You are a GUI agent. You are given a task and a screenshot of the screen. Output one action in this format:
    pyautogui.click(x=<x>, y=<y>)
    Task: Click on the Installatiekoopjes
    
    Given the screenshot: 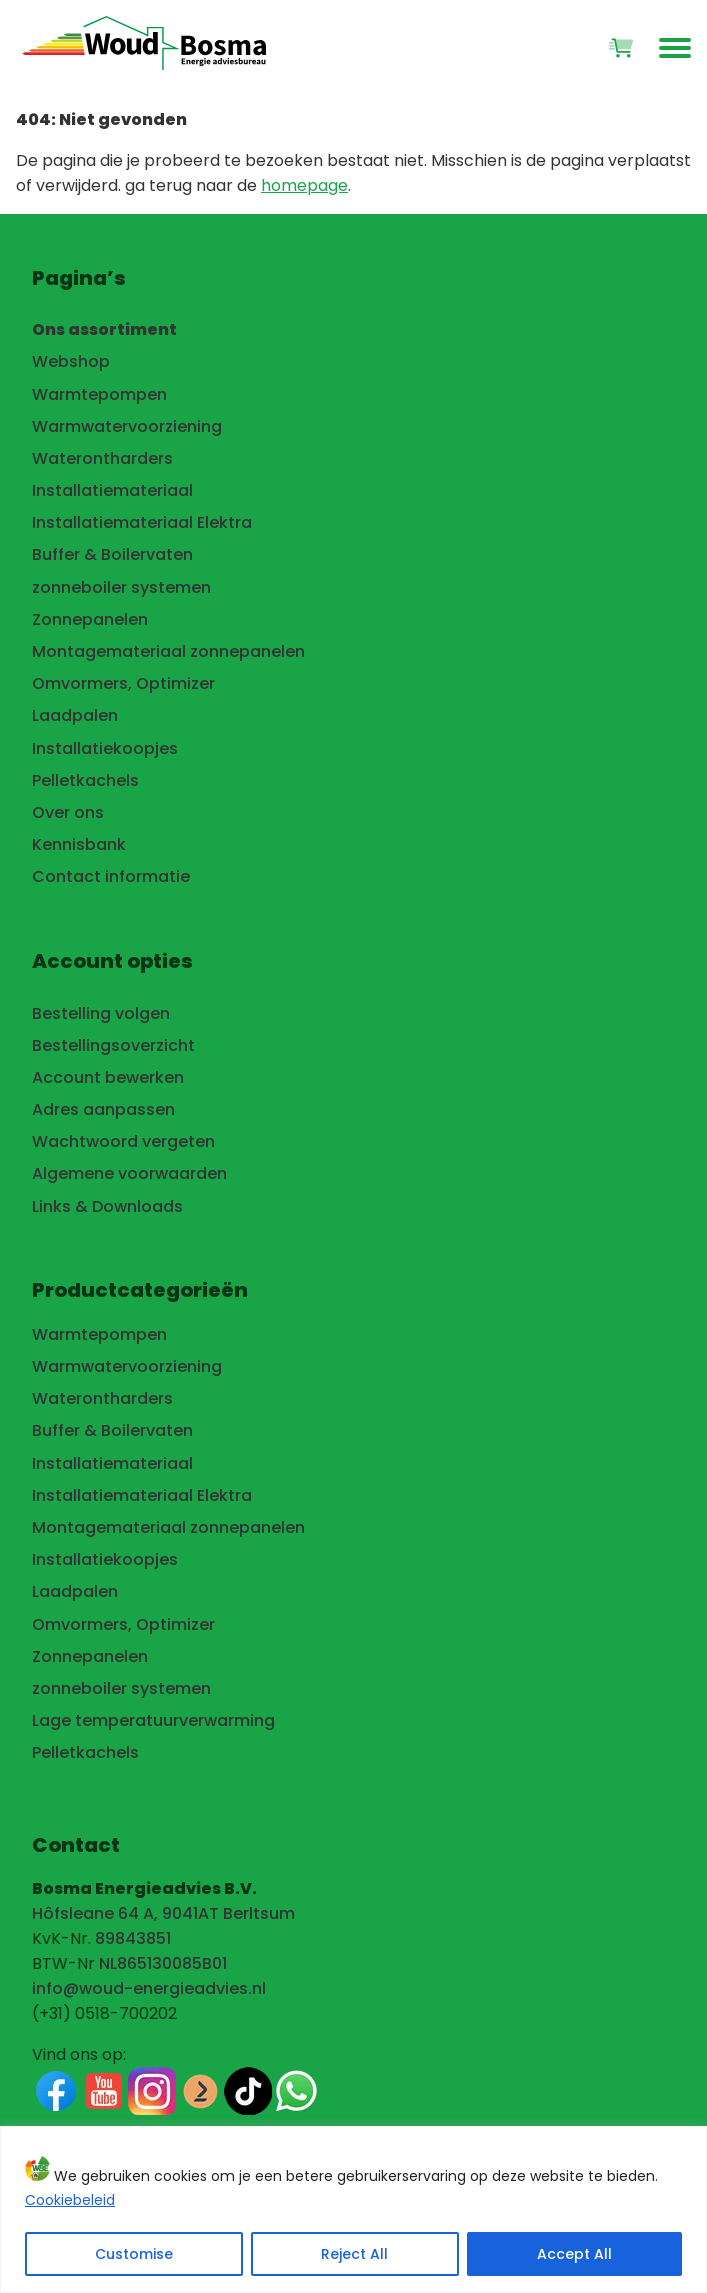 What is the action you would take?
    pyautogui.click(x=105, y=748)
    